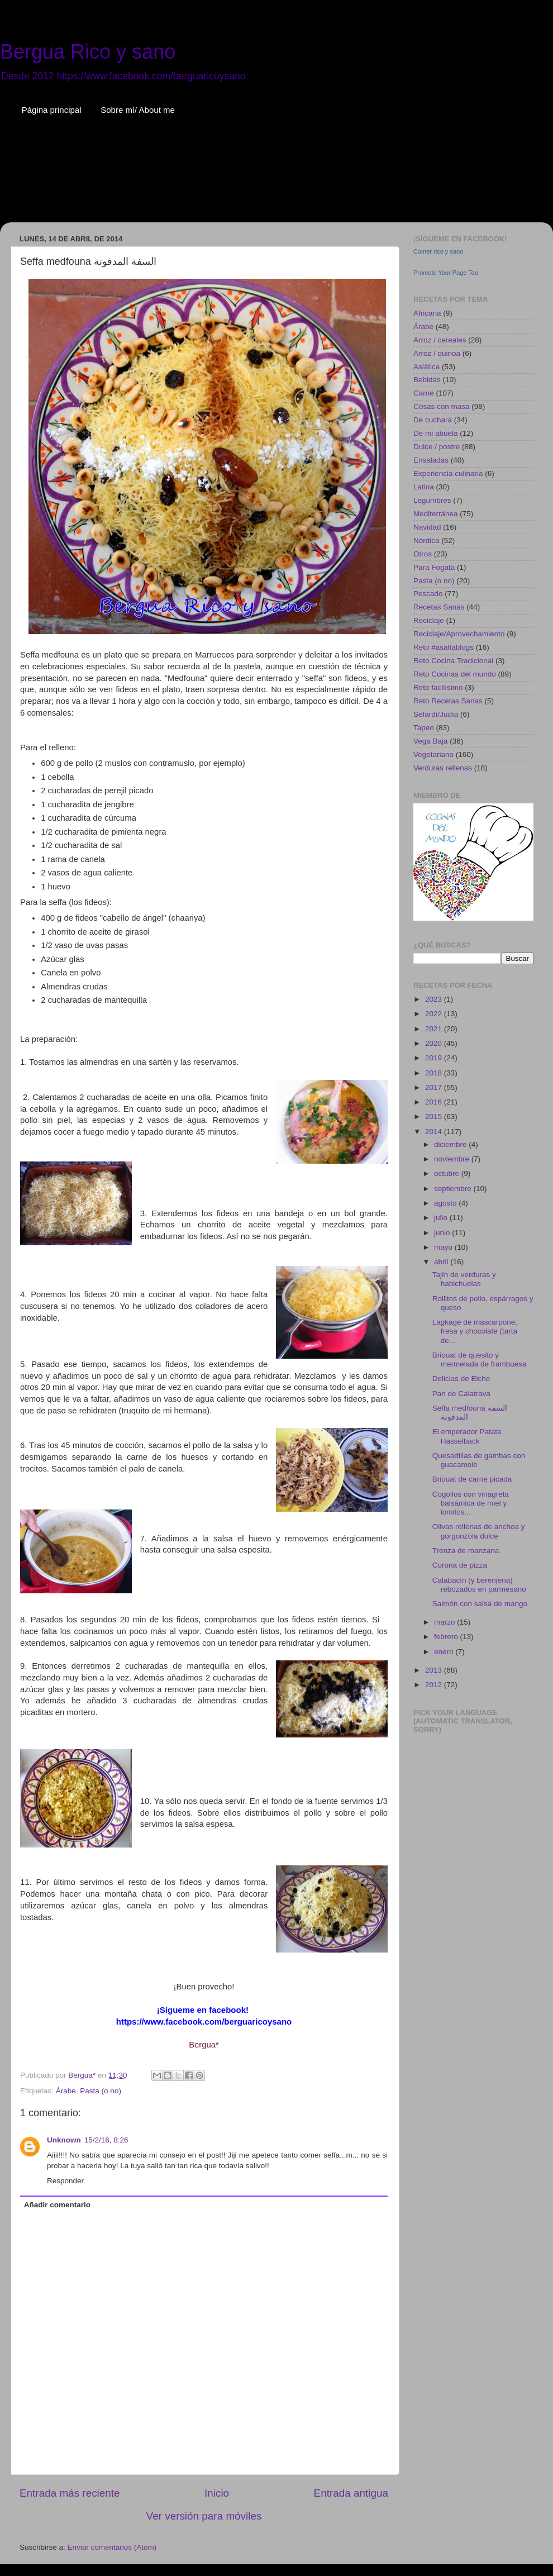 This screenshot has width=553, height=2576. Describe the element at coordinates (479, 1359) in the screenshot. I see `Briouat de quesito y mermelada de frambuesa` at that location.